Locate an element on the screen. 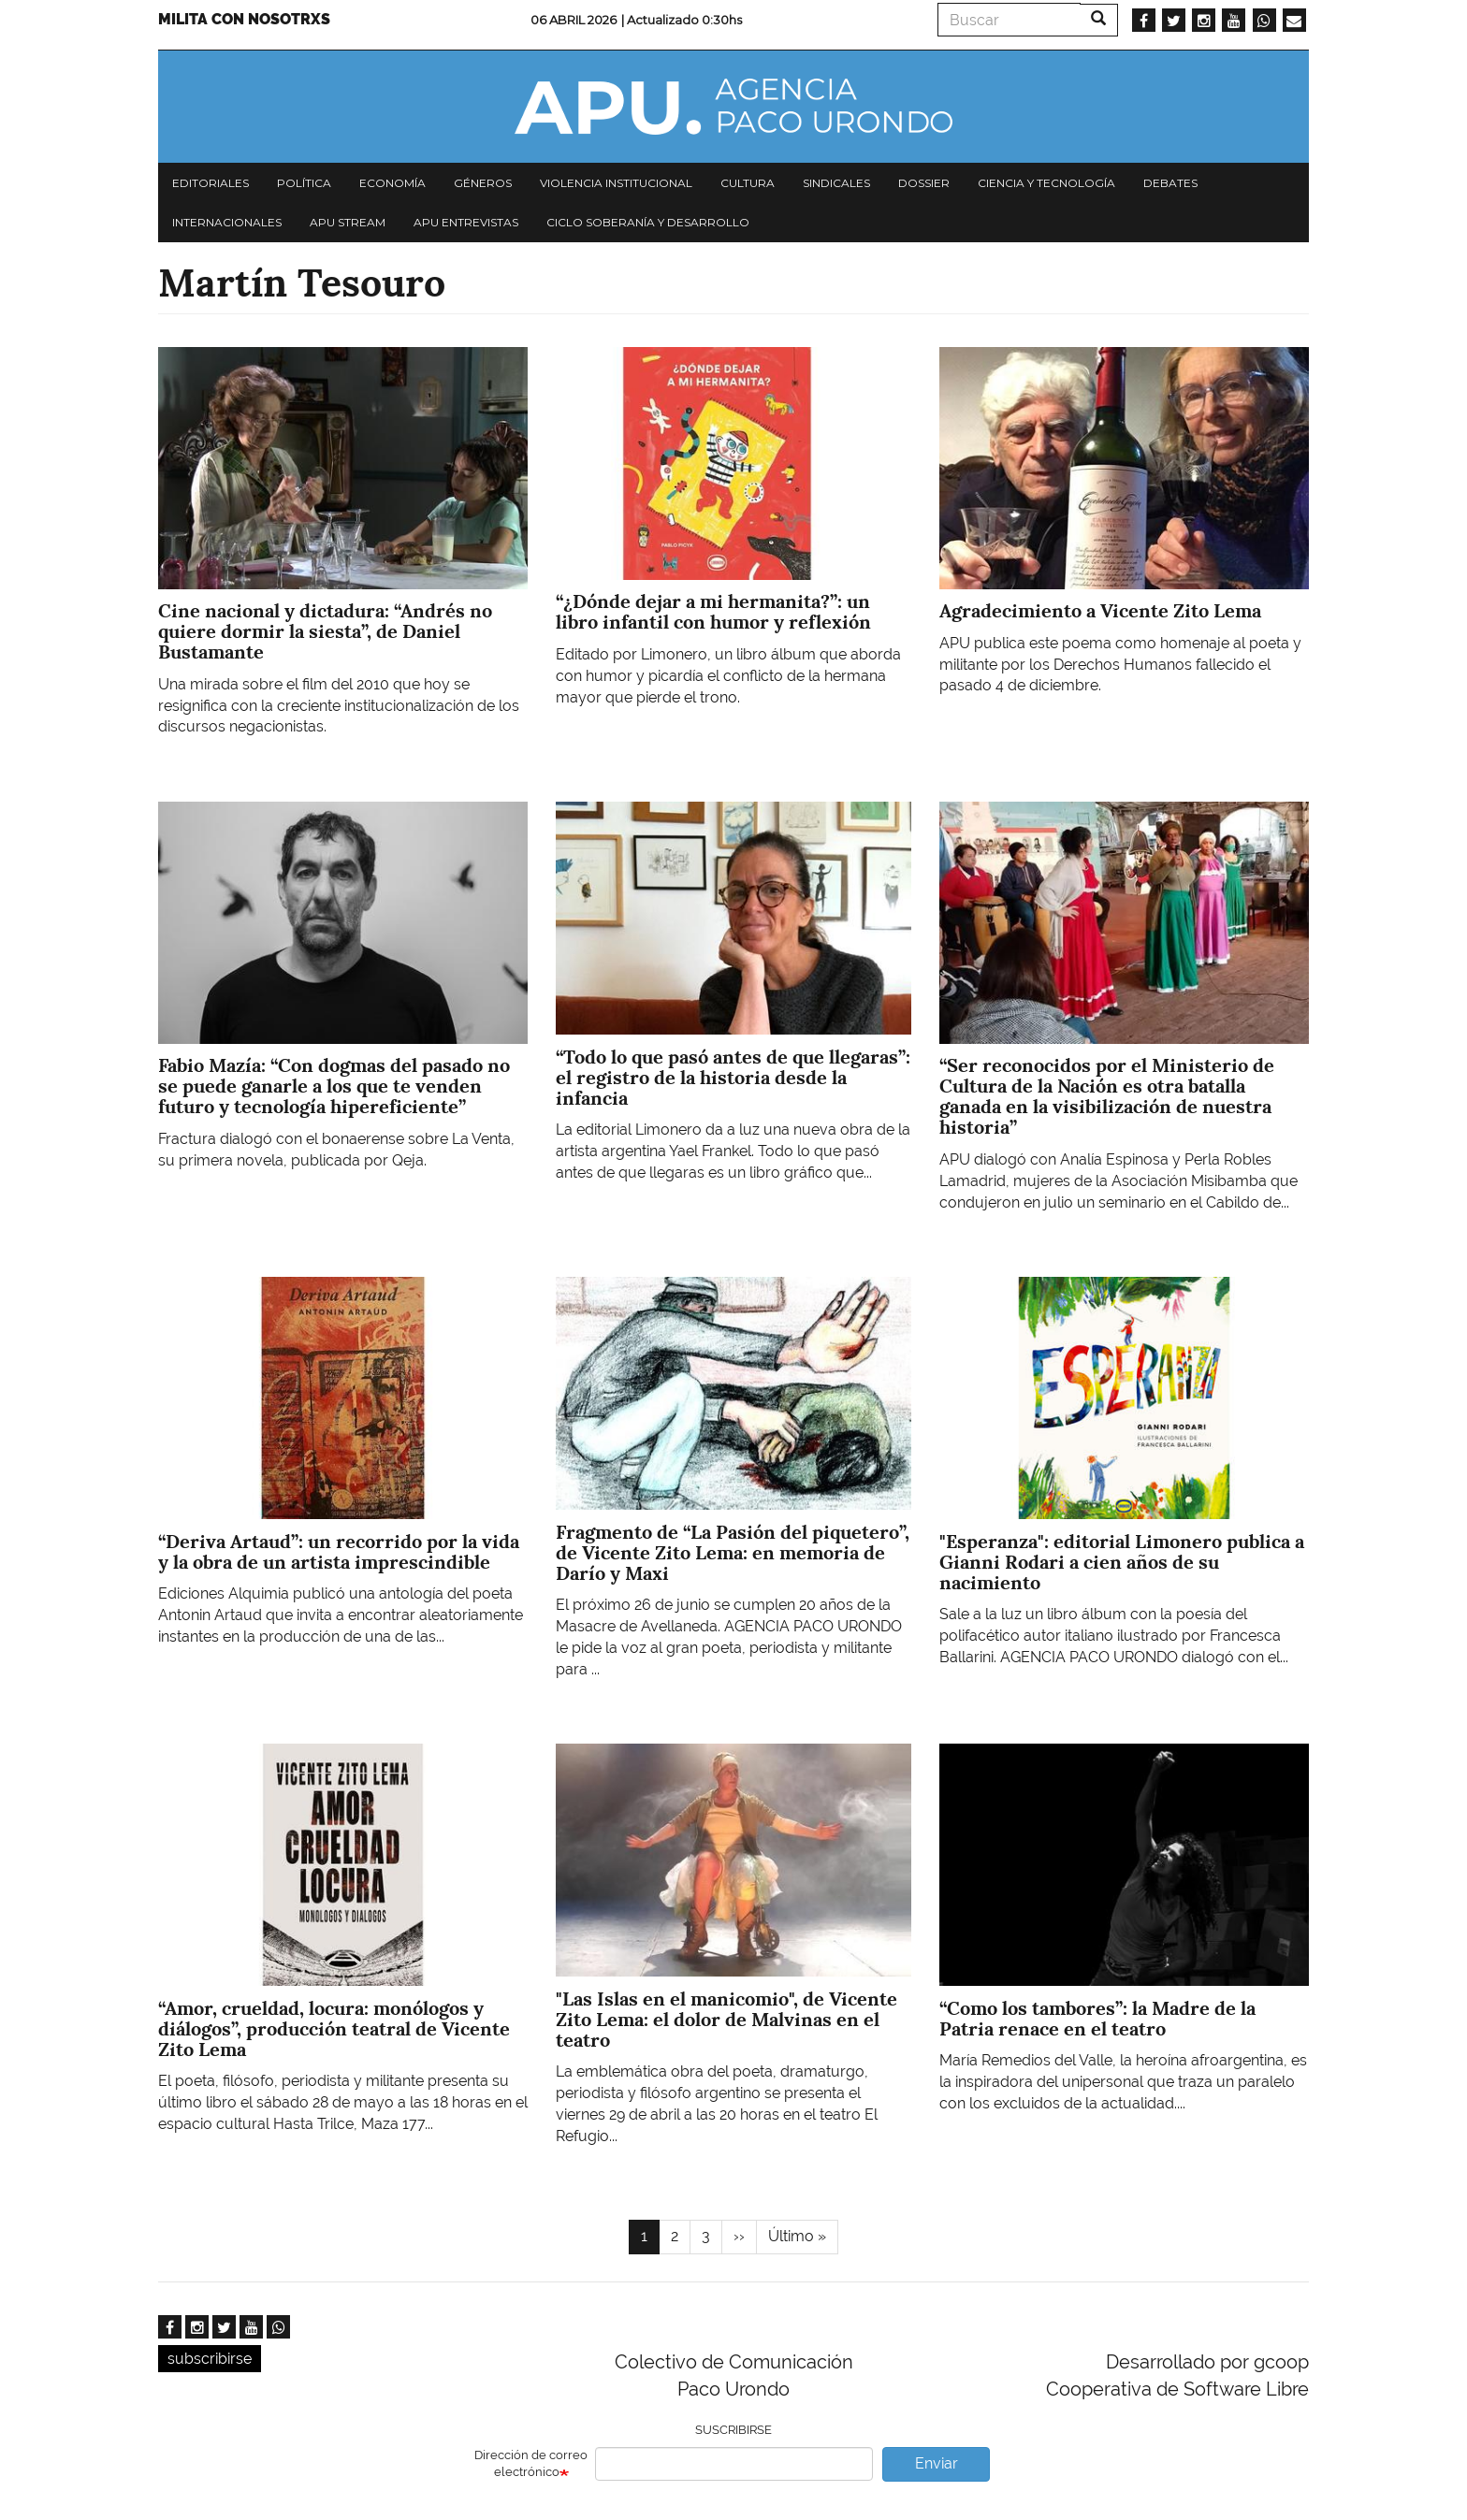  Géneros is located at coordinates (483, 183).